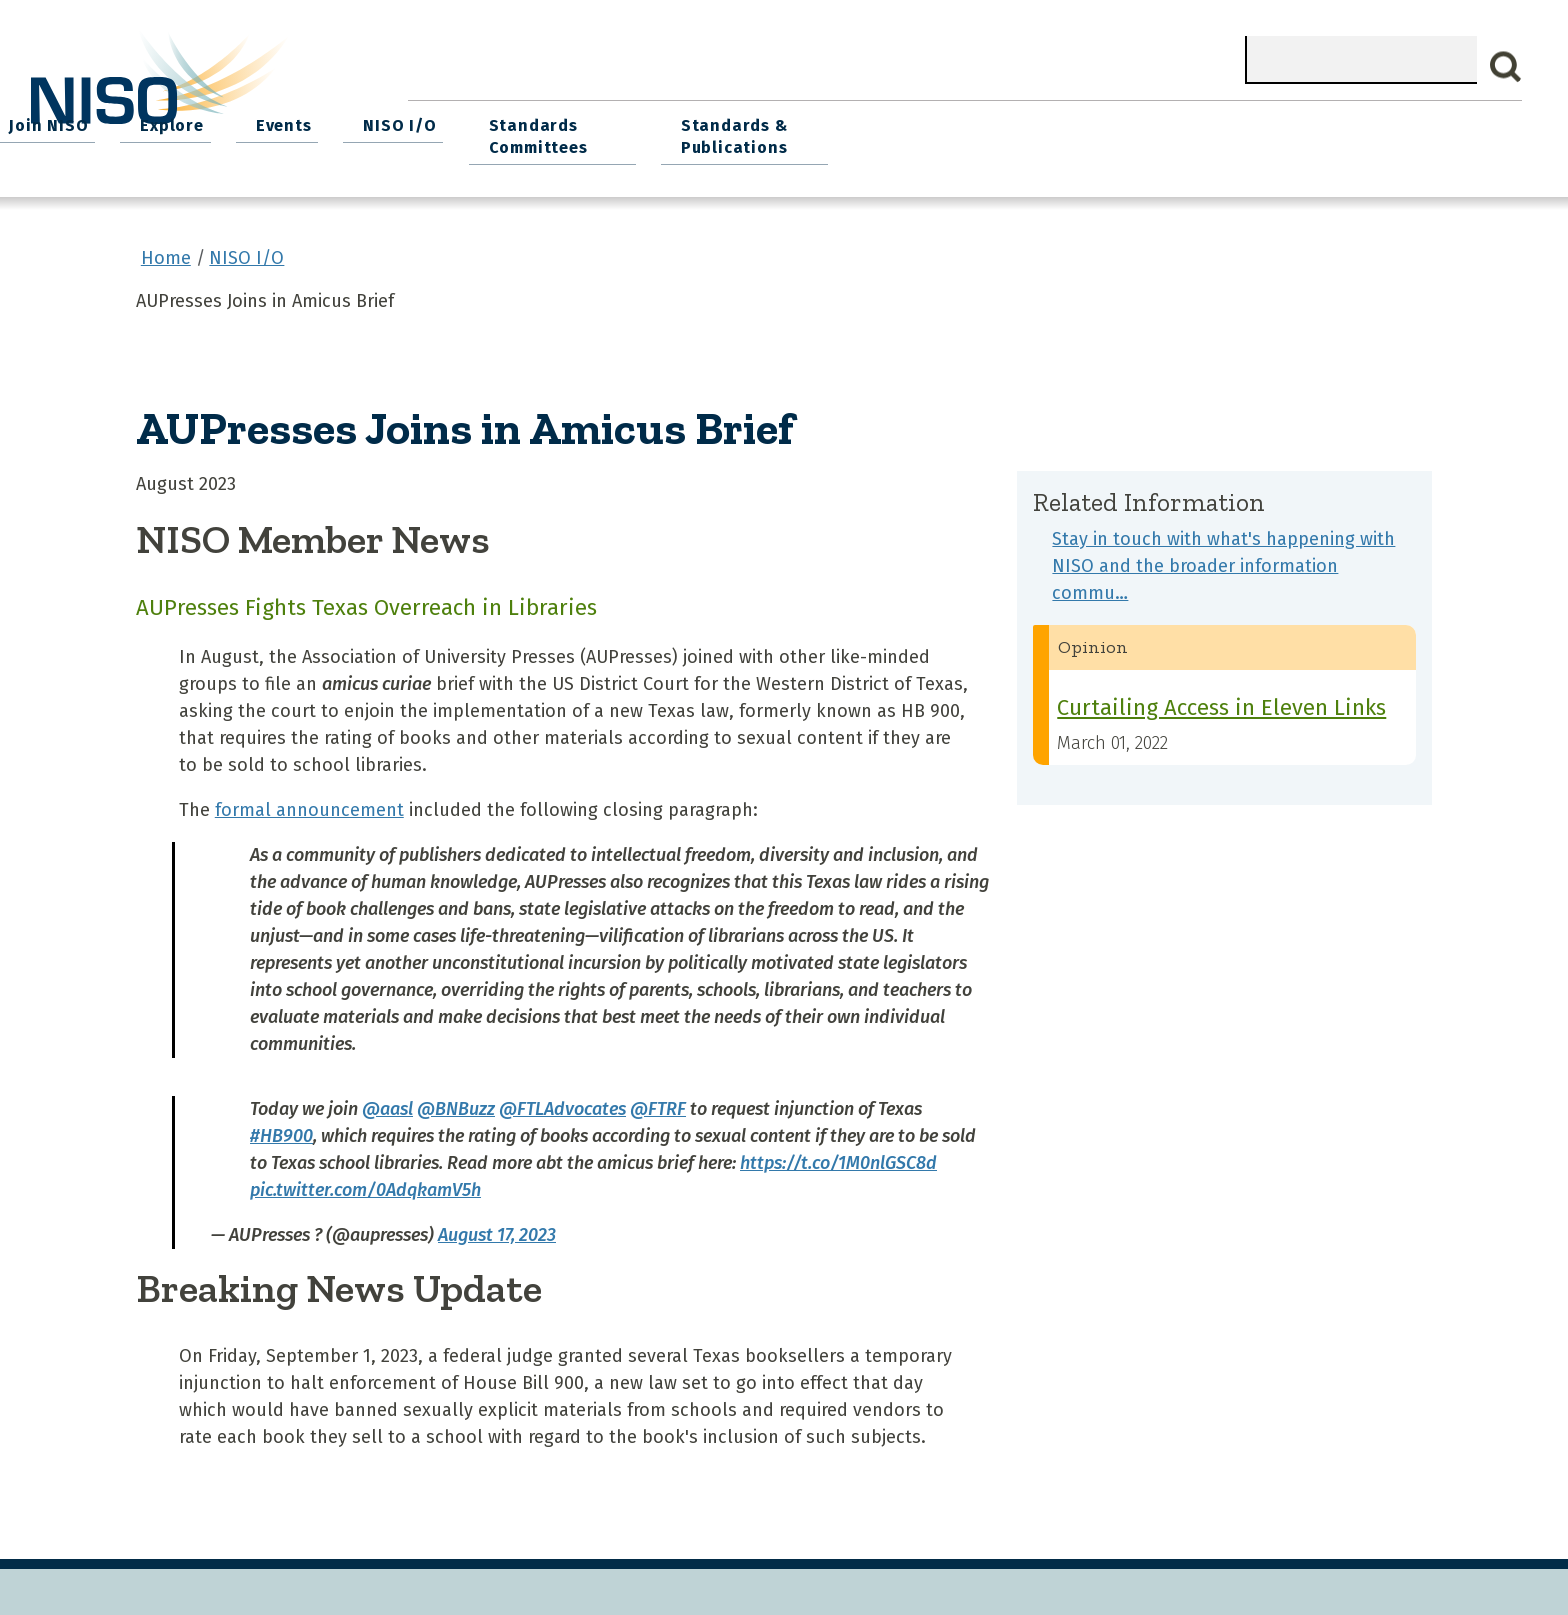  What do you see at coordinates (1223, 557) in the screenshot?
I see `Stay in touch with what's happening with NISO and the broader information commu…` at bounding box center [1223, 557].